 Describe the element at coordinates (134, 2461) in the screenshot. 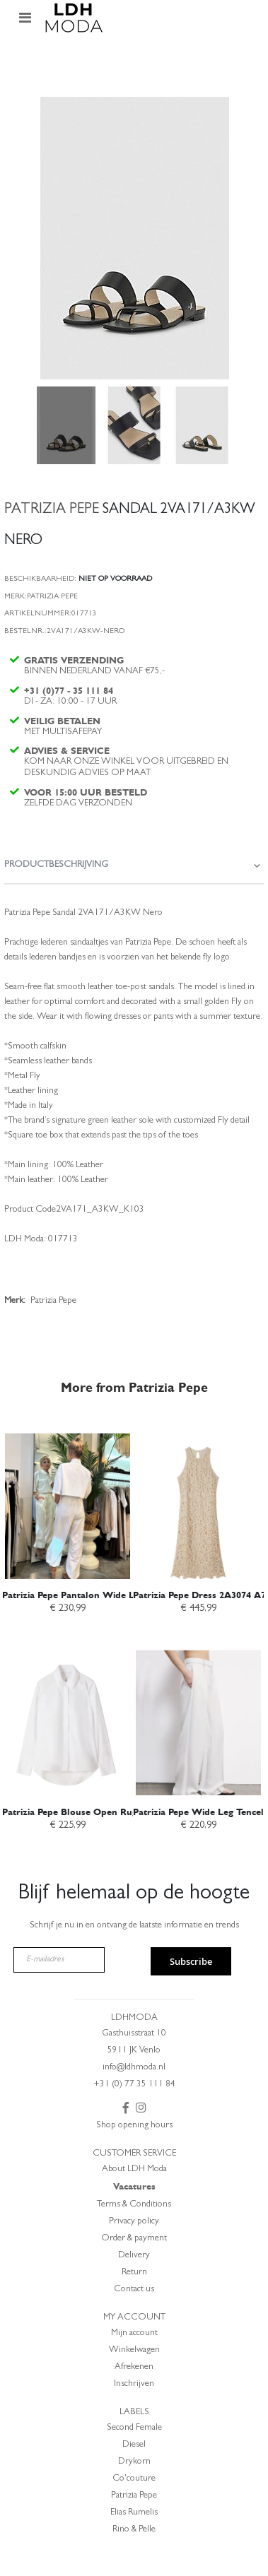

I see `Drykorn` at that location.